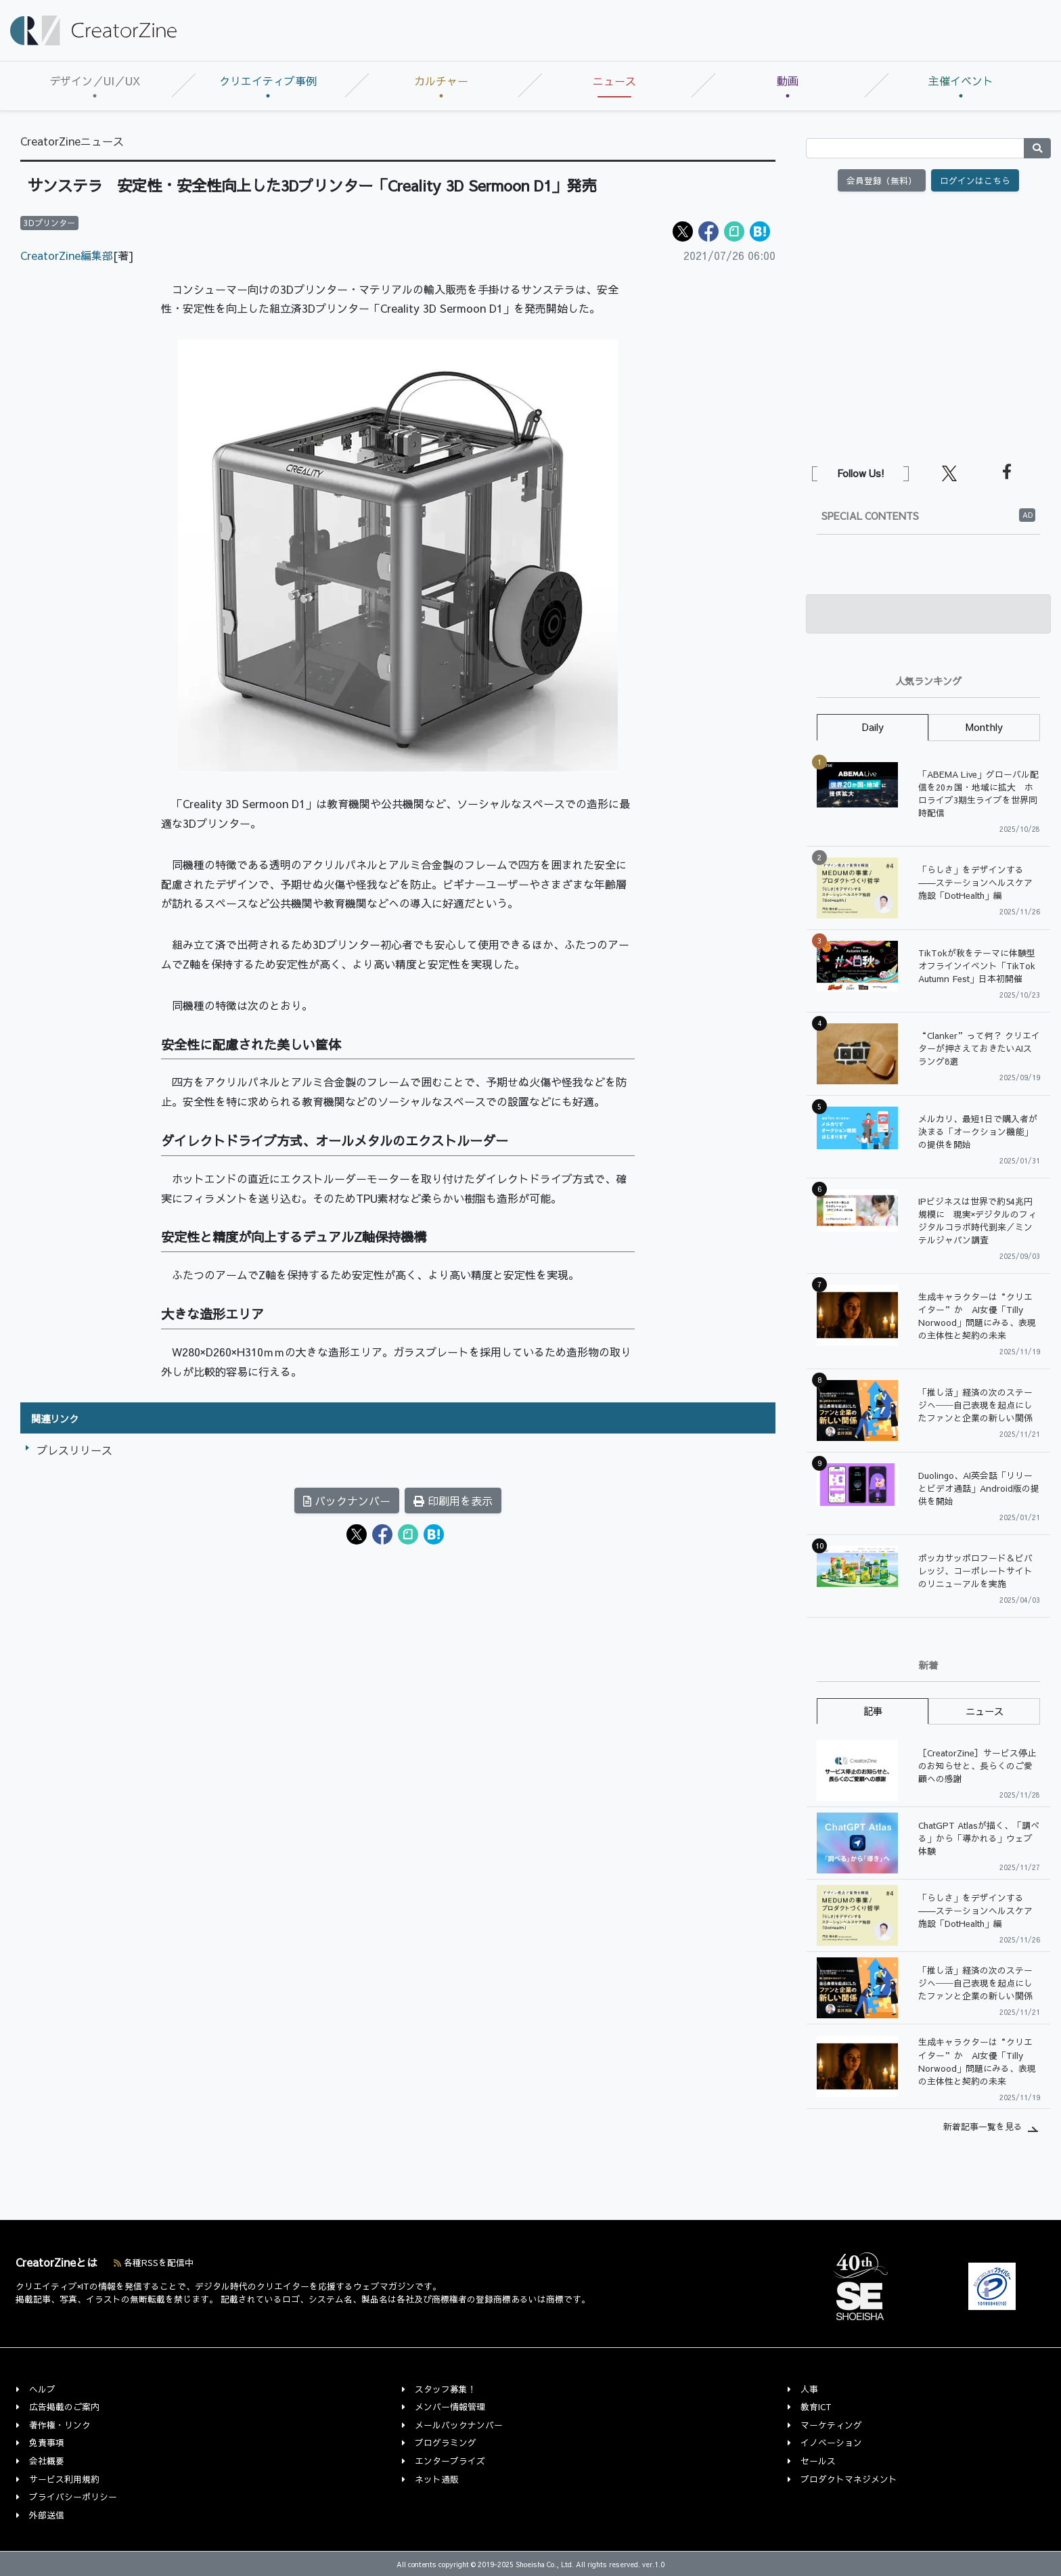 This screenshot has height=2576, width=1061. I want to click on 動画, so click(787, 80).